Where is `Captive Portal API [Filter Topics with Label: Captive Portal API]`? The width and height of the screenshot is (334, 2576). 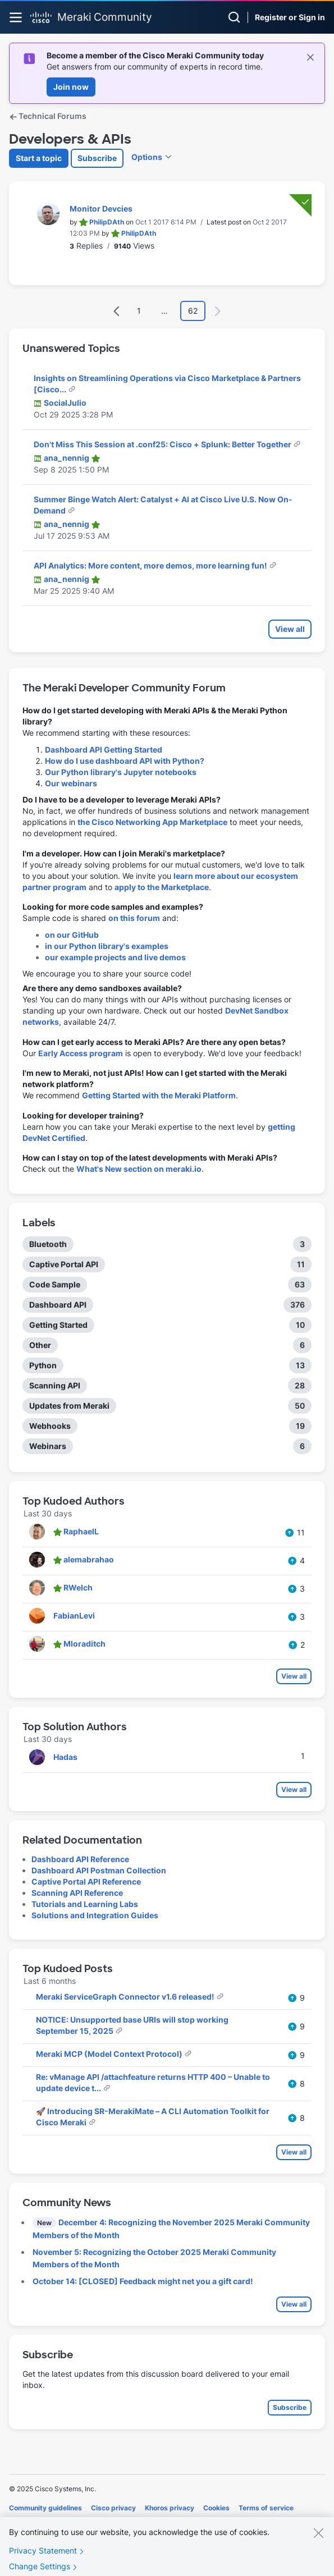
Captive Portal API [Filter Topics with Label: Captive Portal API] is located at coordinates (63, 1264).